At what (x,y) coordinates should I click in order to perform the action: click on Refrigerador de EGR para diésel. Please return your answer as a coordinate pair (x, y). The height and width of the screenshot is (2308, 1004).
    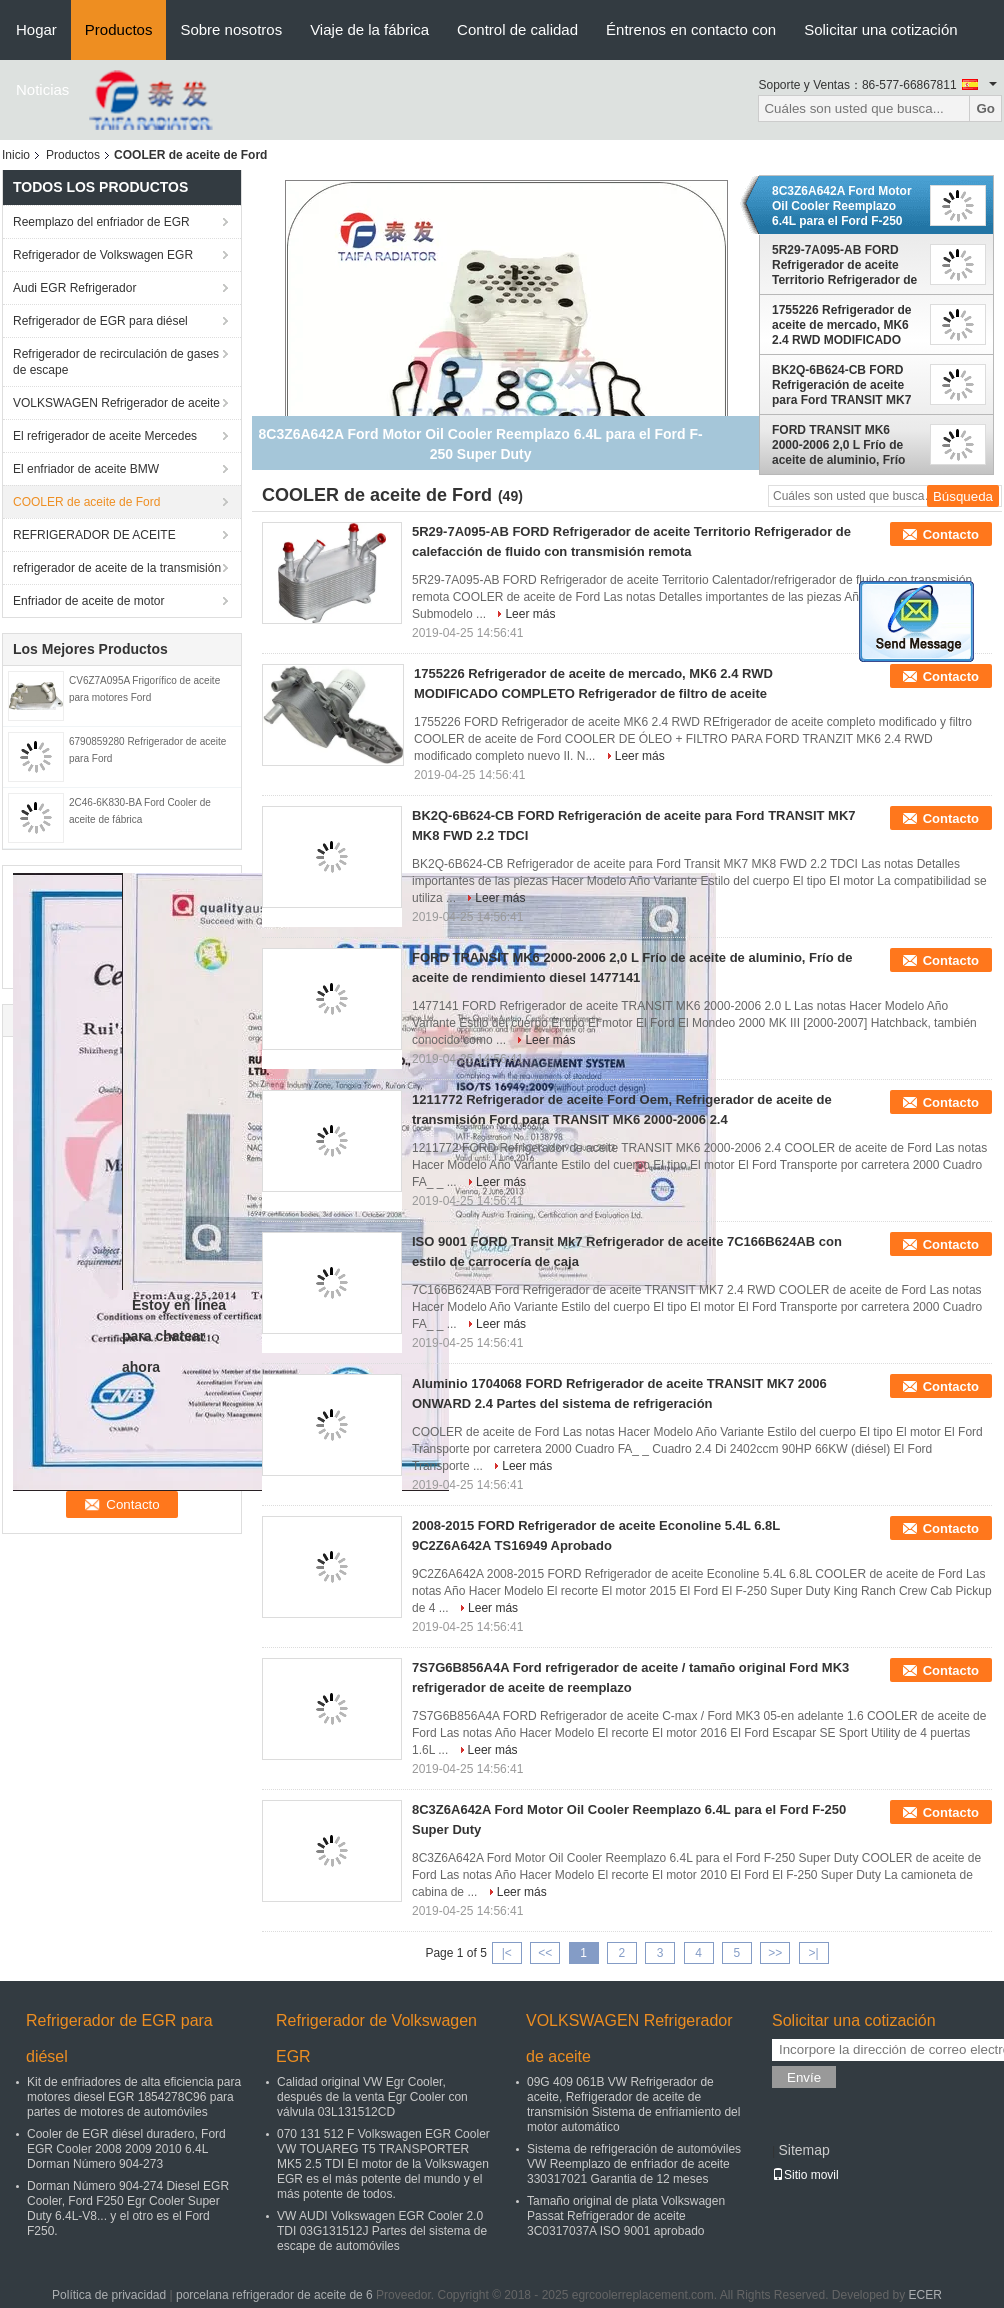
    Looking at the image, I should click on (100, 321).